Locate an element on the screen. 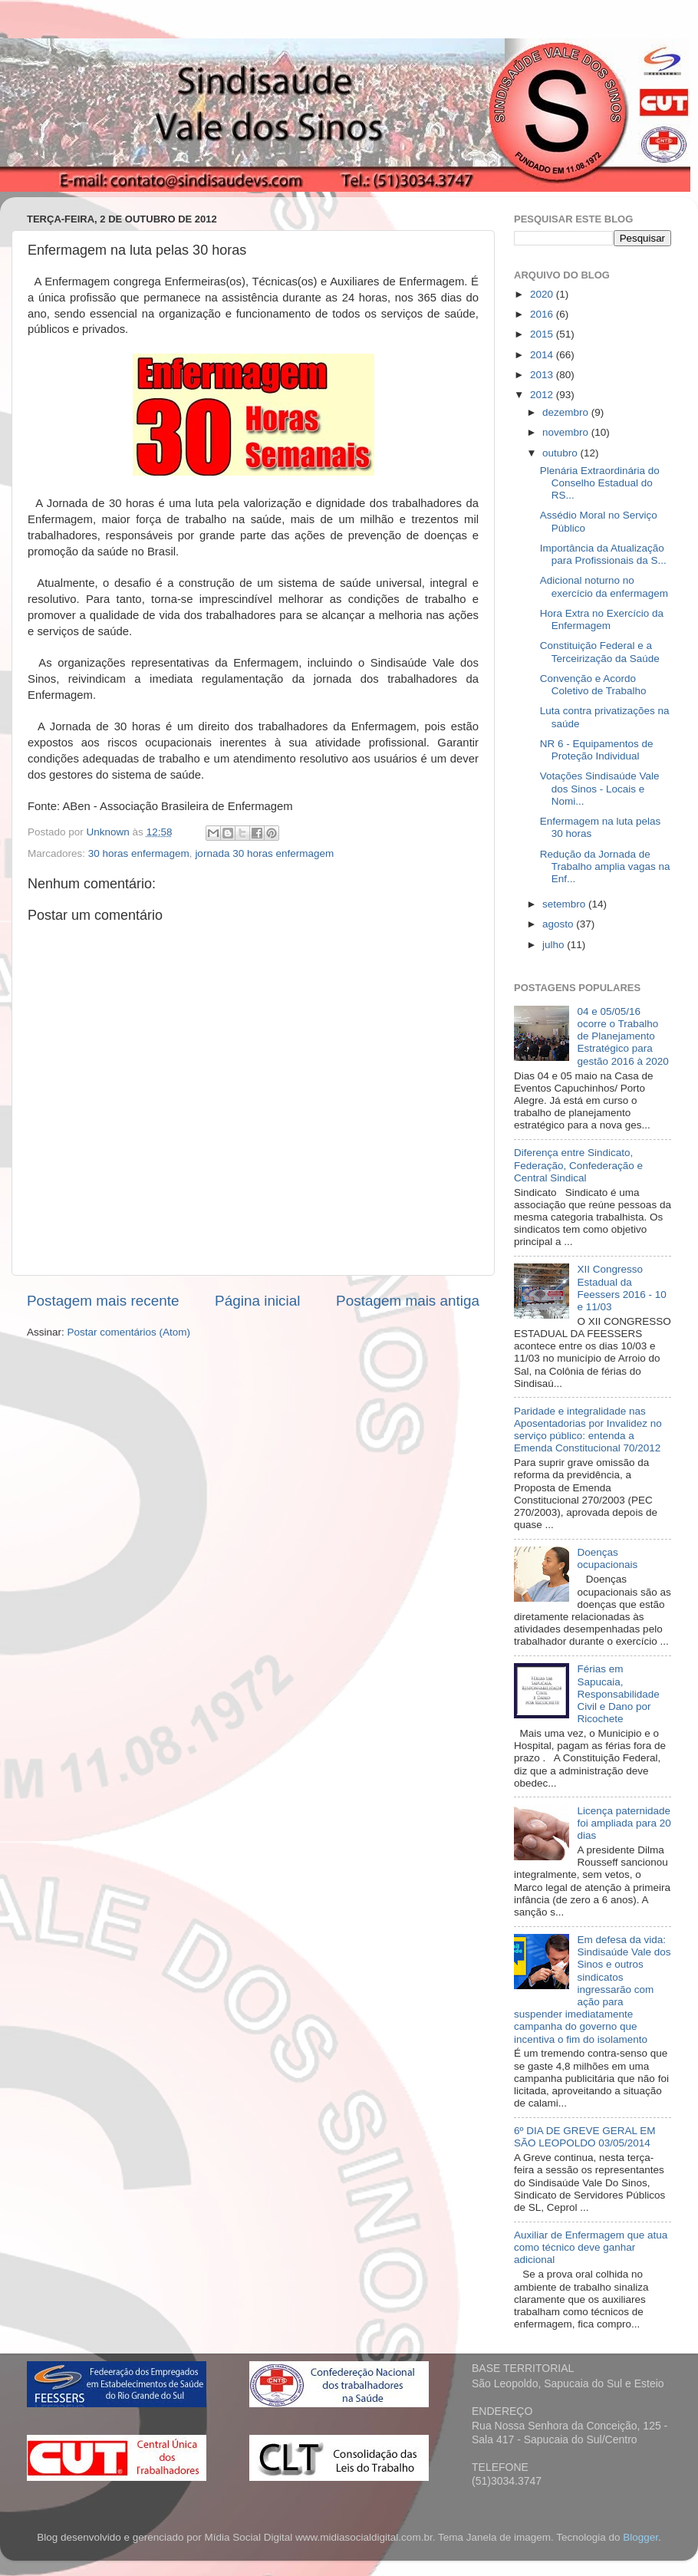 The width and height of the screenshot is (698, 2576). NR 6 - Equipamentos de Proteção Individual is located at coordinates (597, 750).